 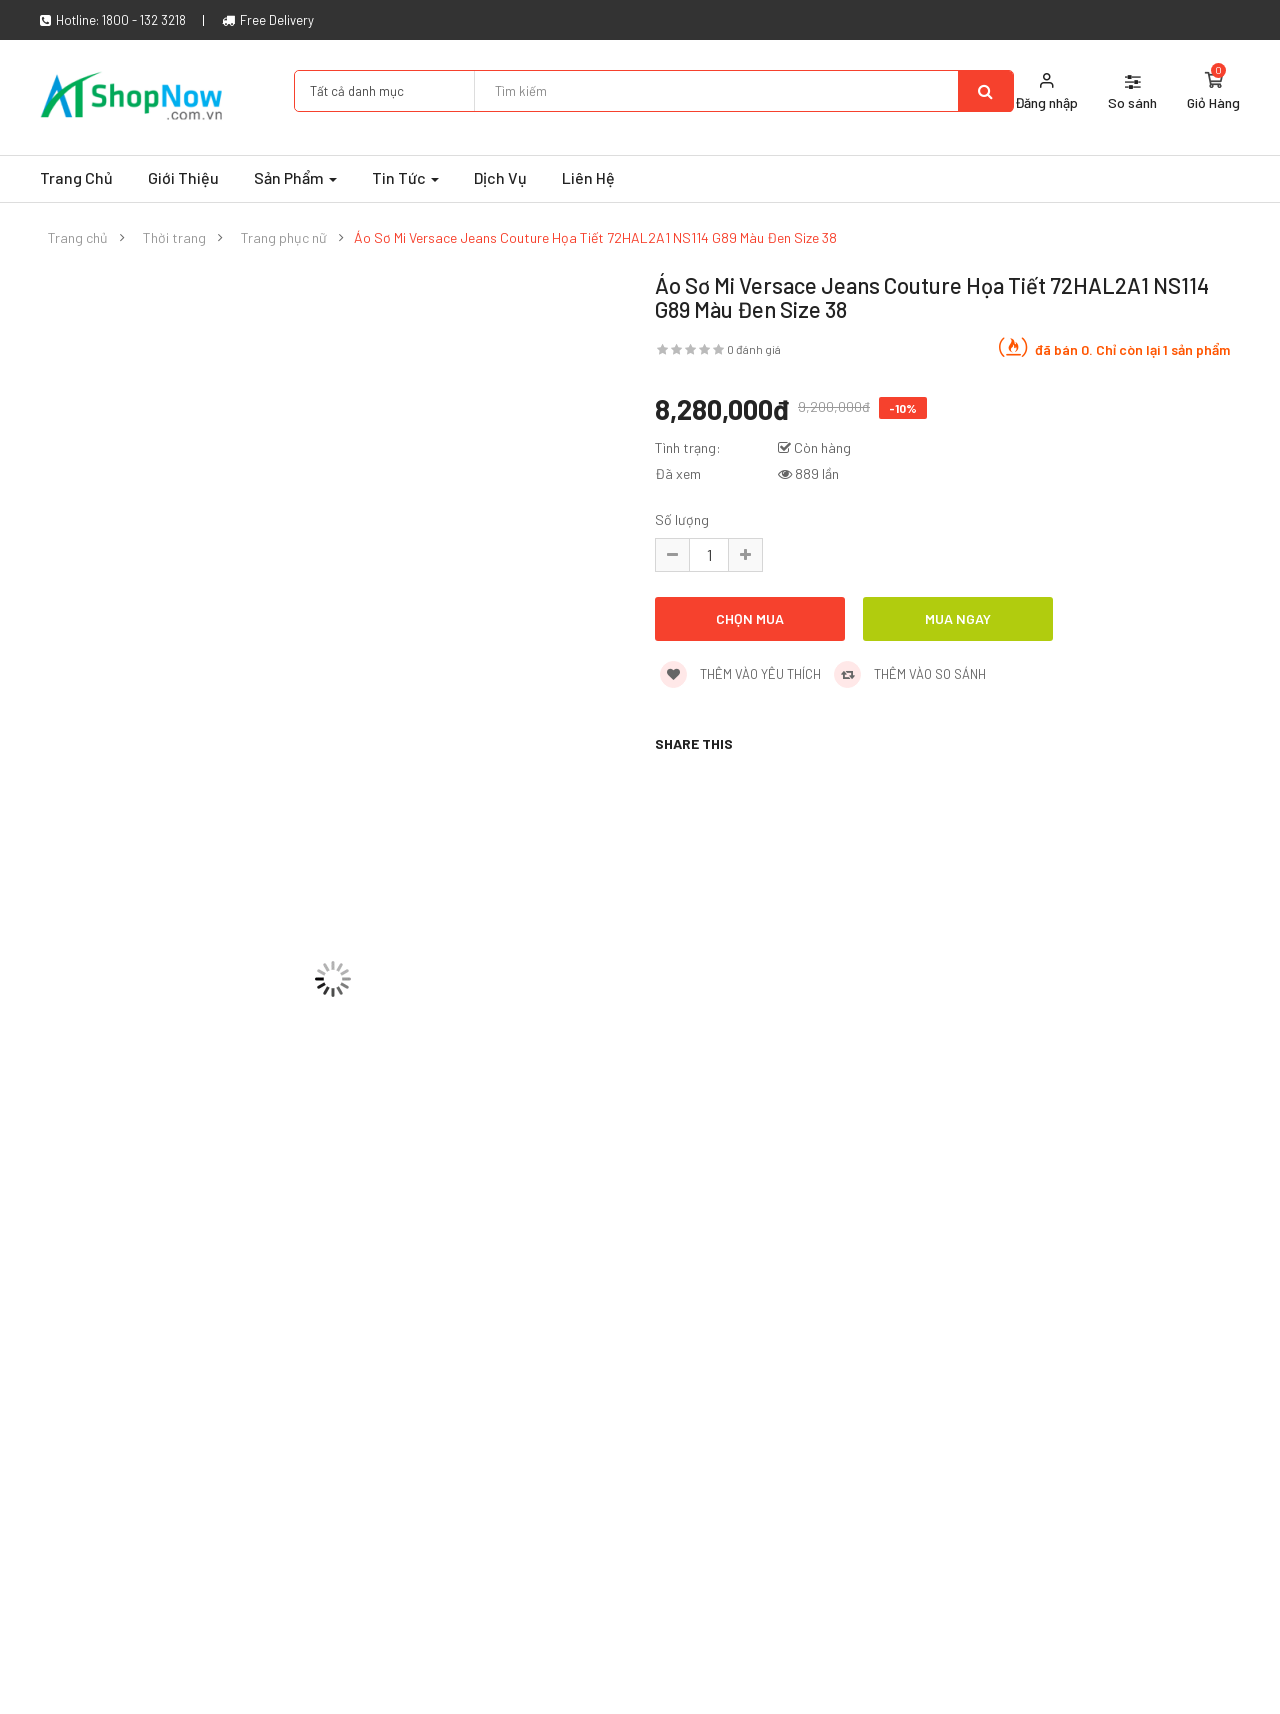 I want to click on Áo Sơ Mi Versace Jeans Couture Họa Tiết 72HAL2A1 NS114 G89 Màu Đen Size 38, so click(x=595, y=238).